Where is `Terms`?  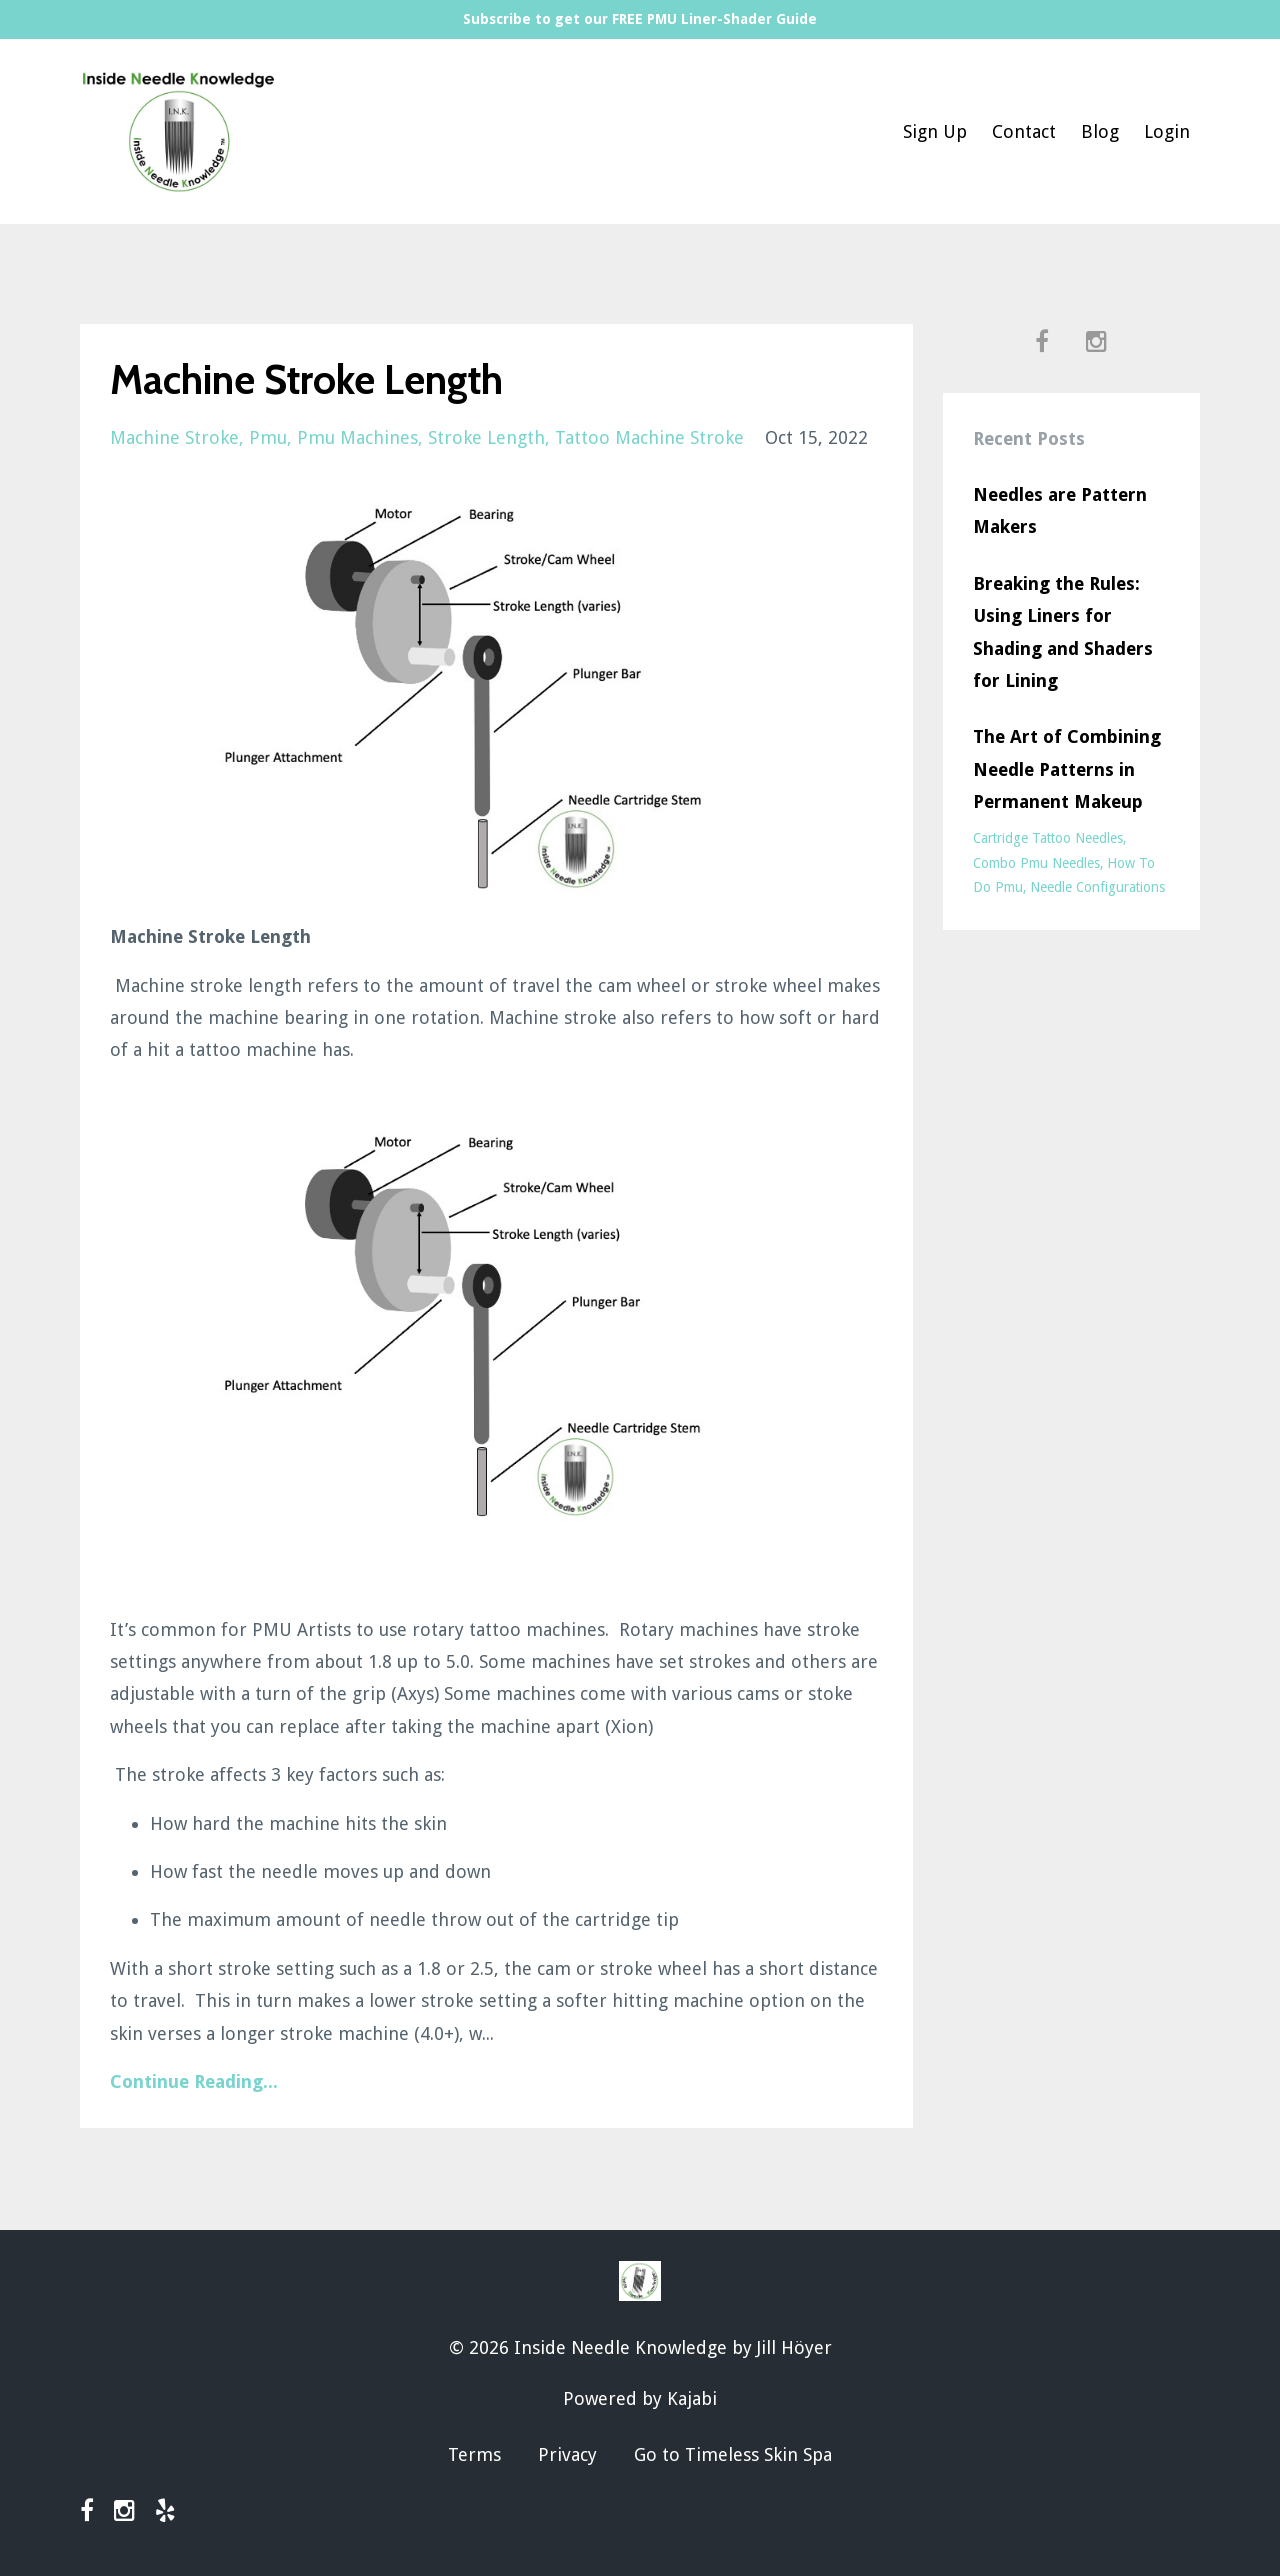 Terms is located at coordinates (474, 2454).